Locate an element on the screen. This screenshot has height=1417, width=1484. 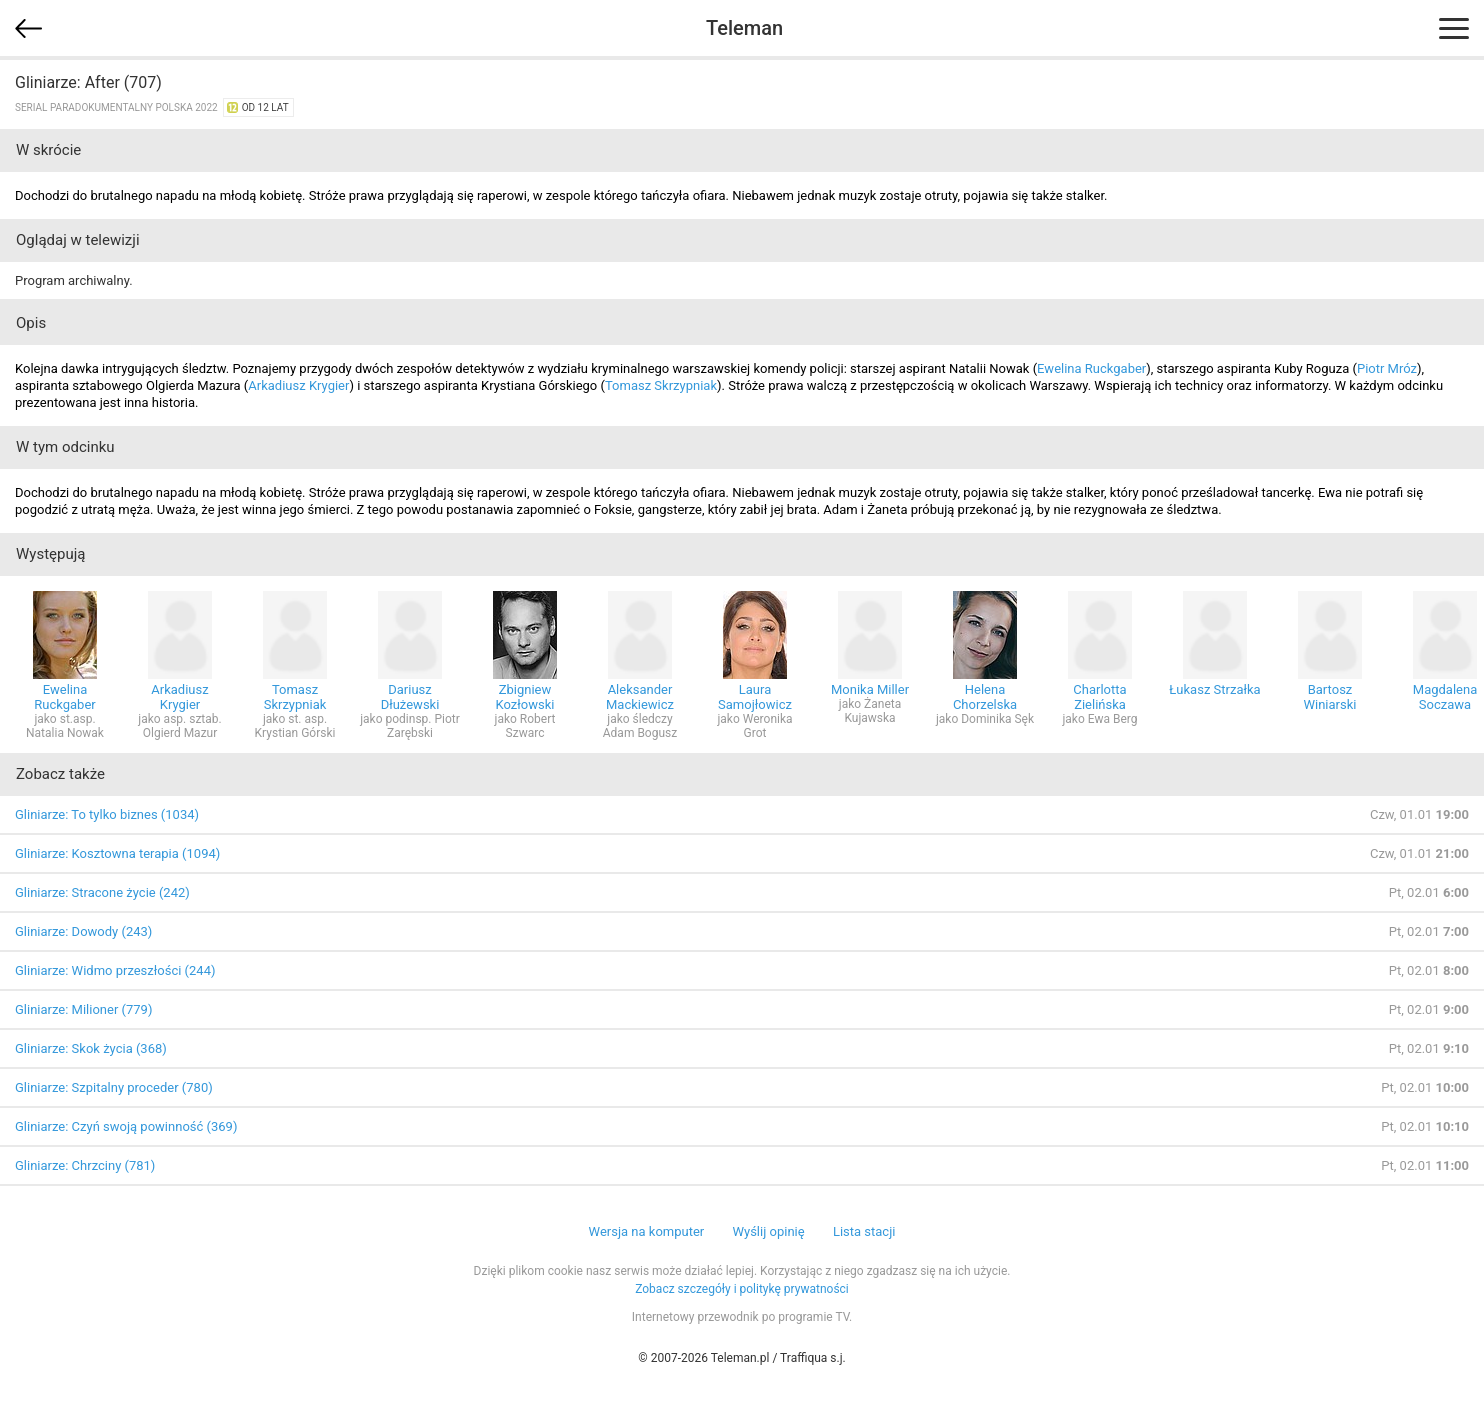
Piotr Mróz is located at coordinates (1387, 368).